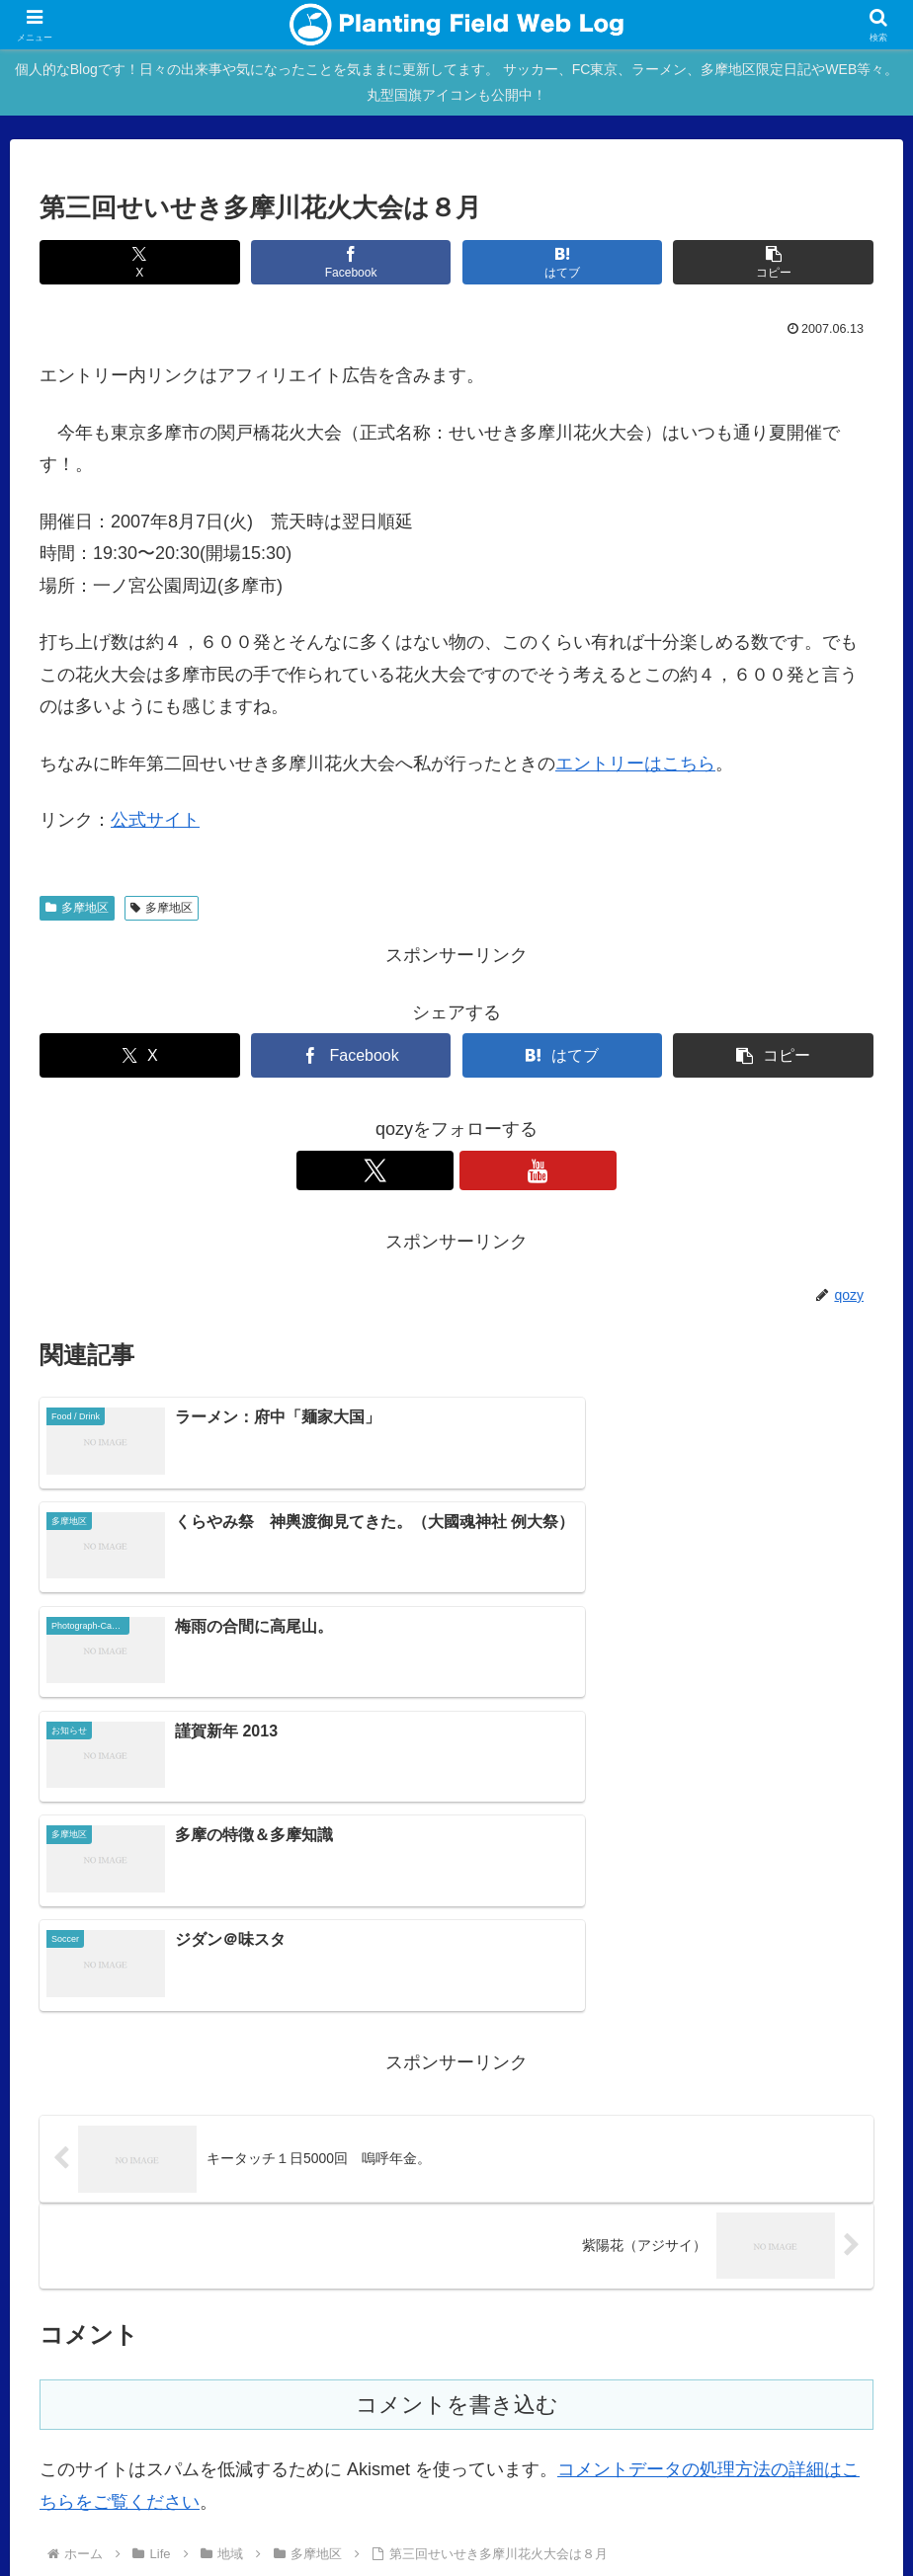 The width and height of the screenshot is (913, 2576). What do you see at coordinates (155, 820) in the screenshot?
I see `公式サイト` at bounding box center [155, 820].